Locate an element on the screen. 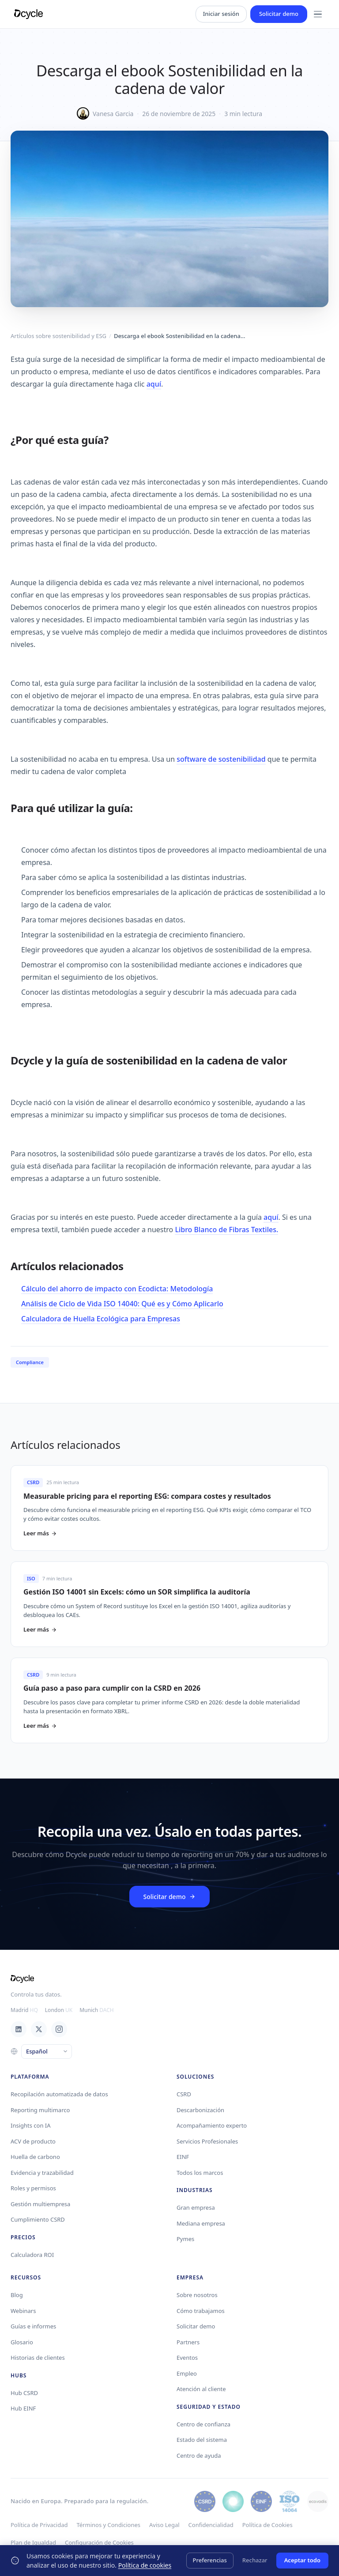  Aviso Legal is located at coordinates (164, 2525).